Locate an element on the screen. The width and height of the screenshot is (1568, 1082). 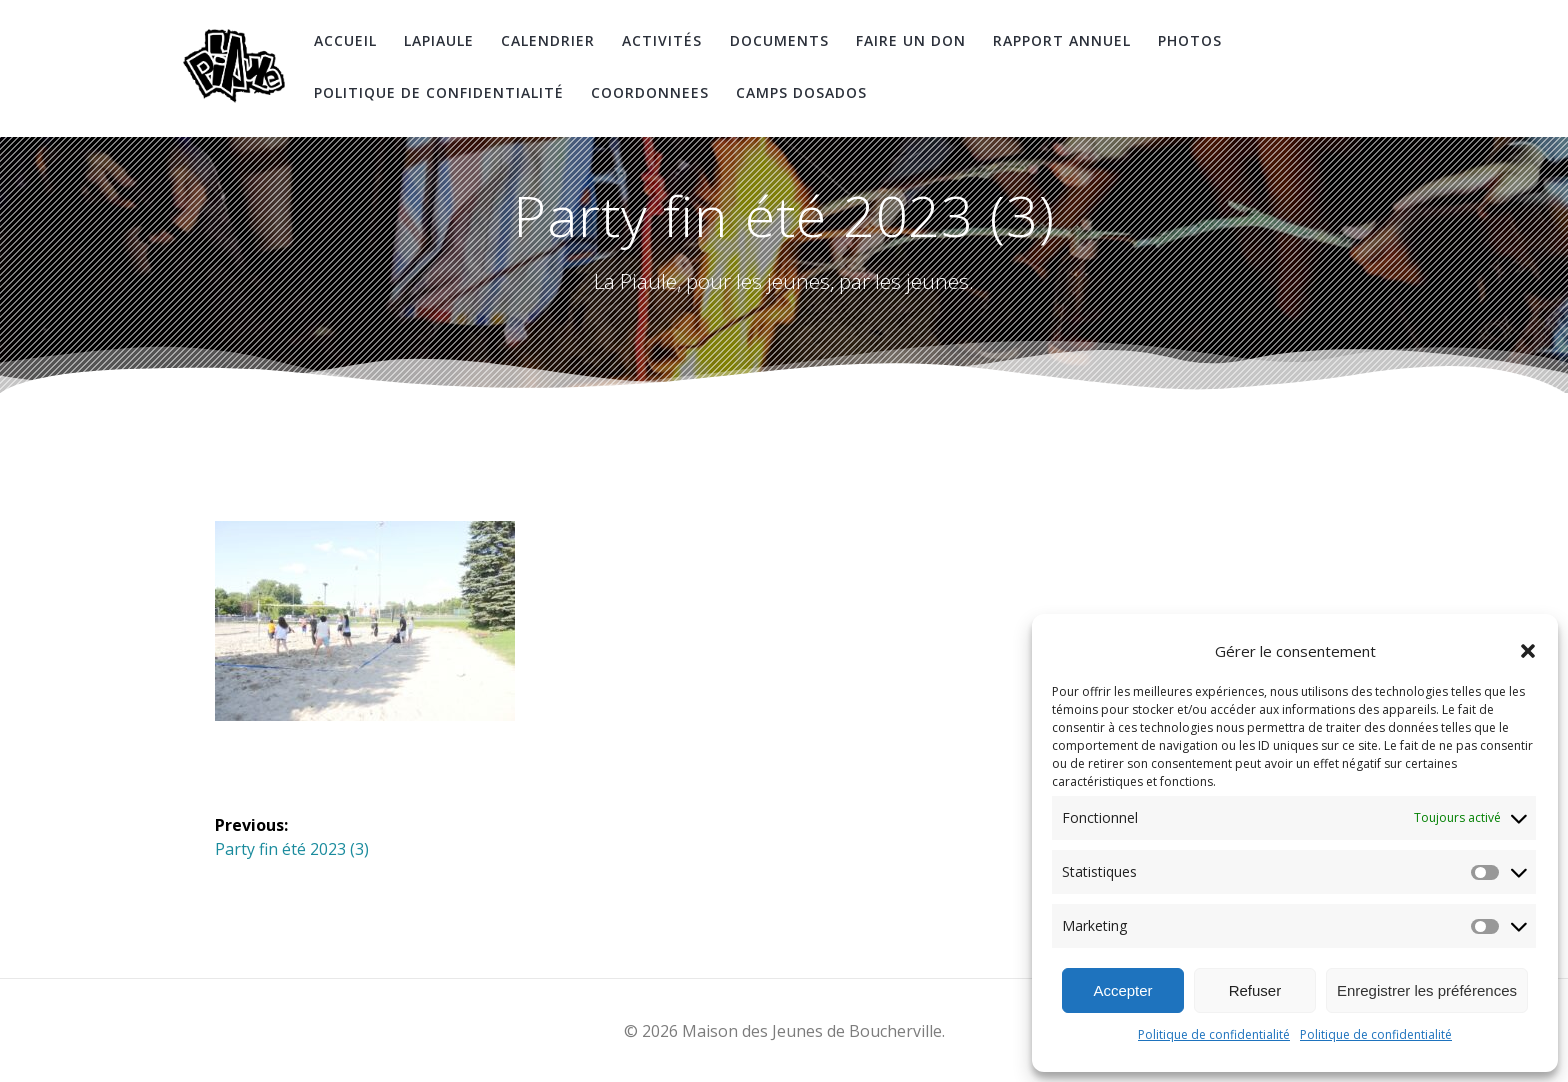
Documents is located at coordinates (779, 40).